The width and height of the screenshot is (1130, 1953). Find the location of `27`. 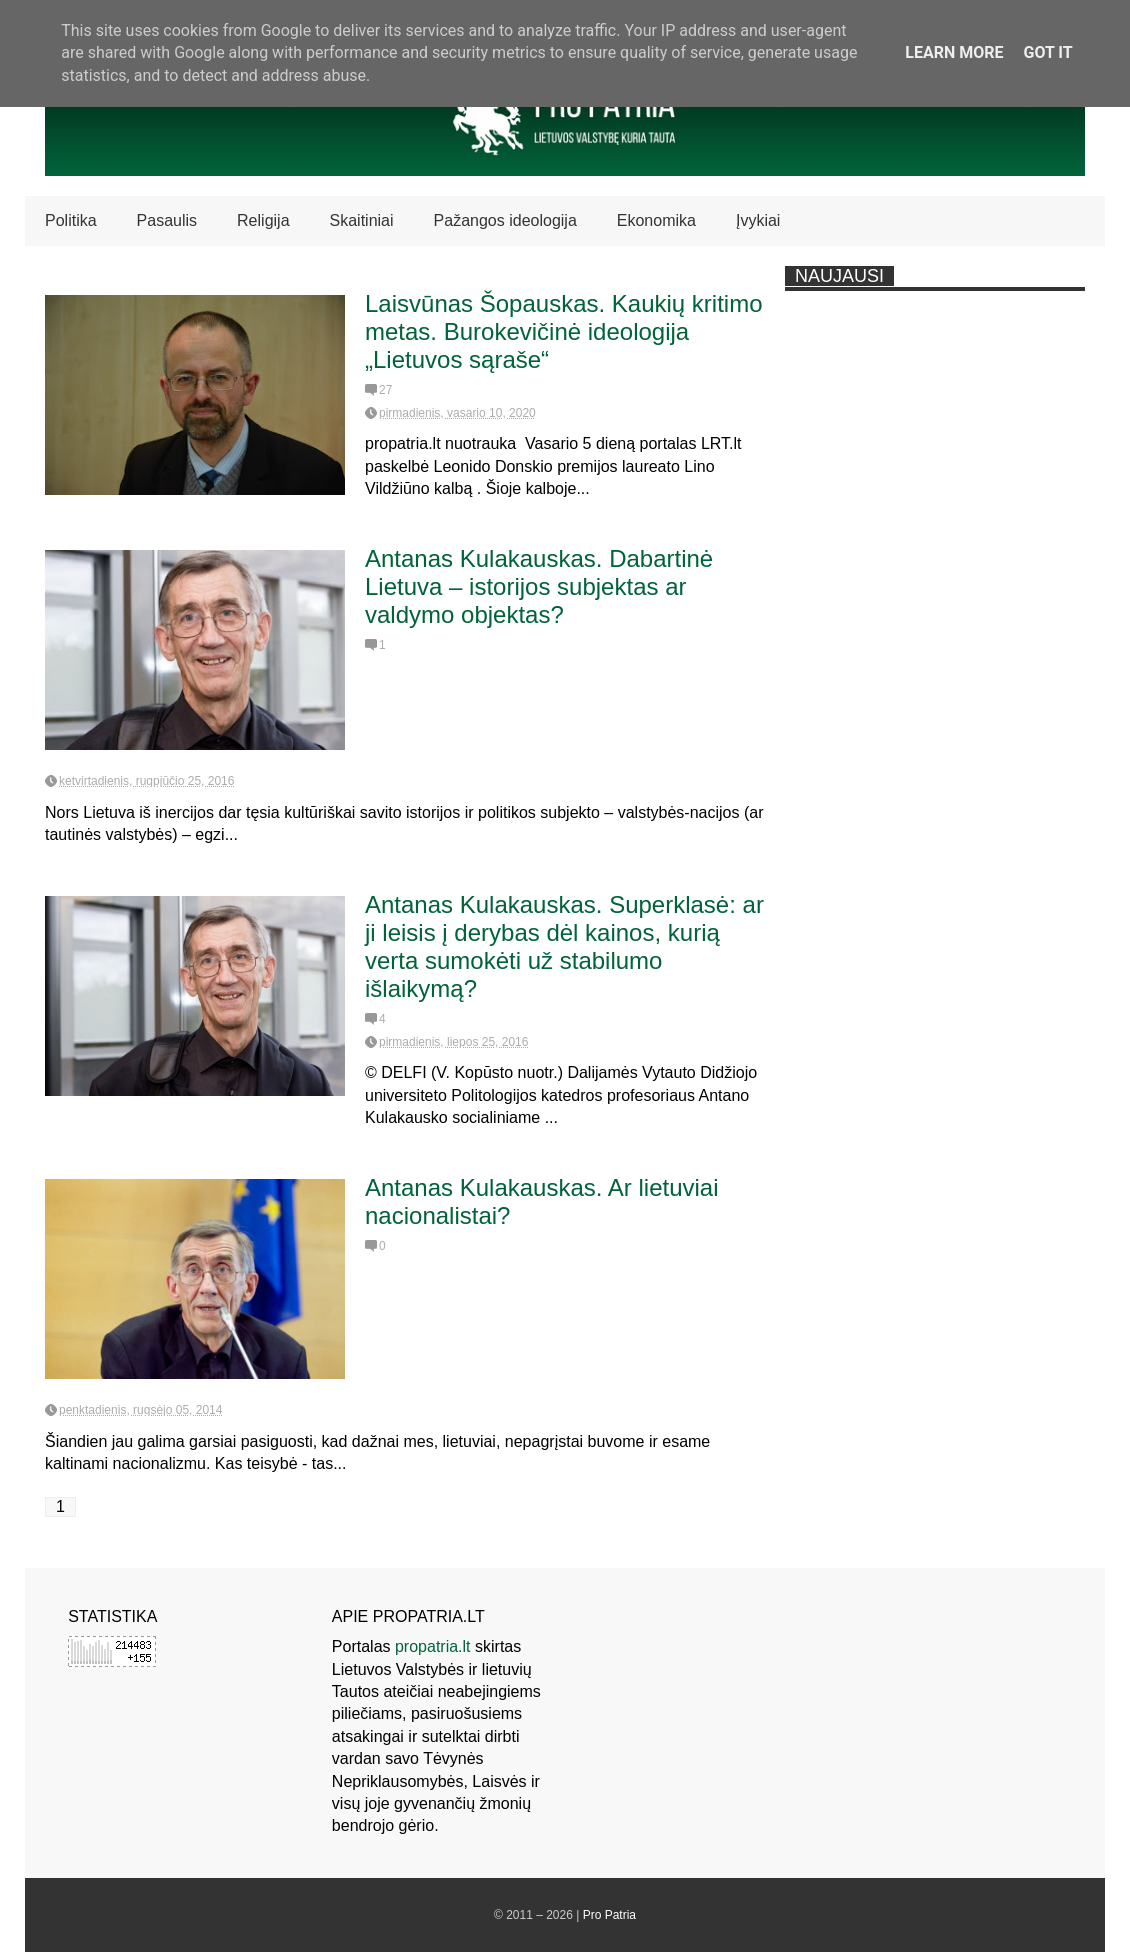

27 is located at coordinates (385, 390).